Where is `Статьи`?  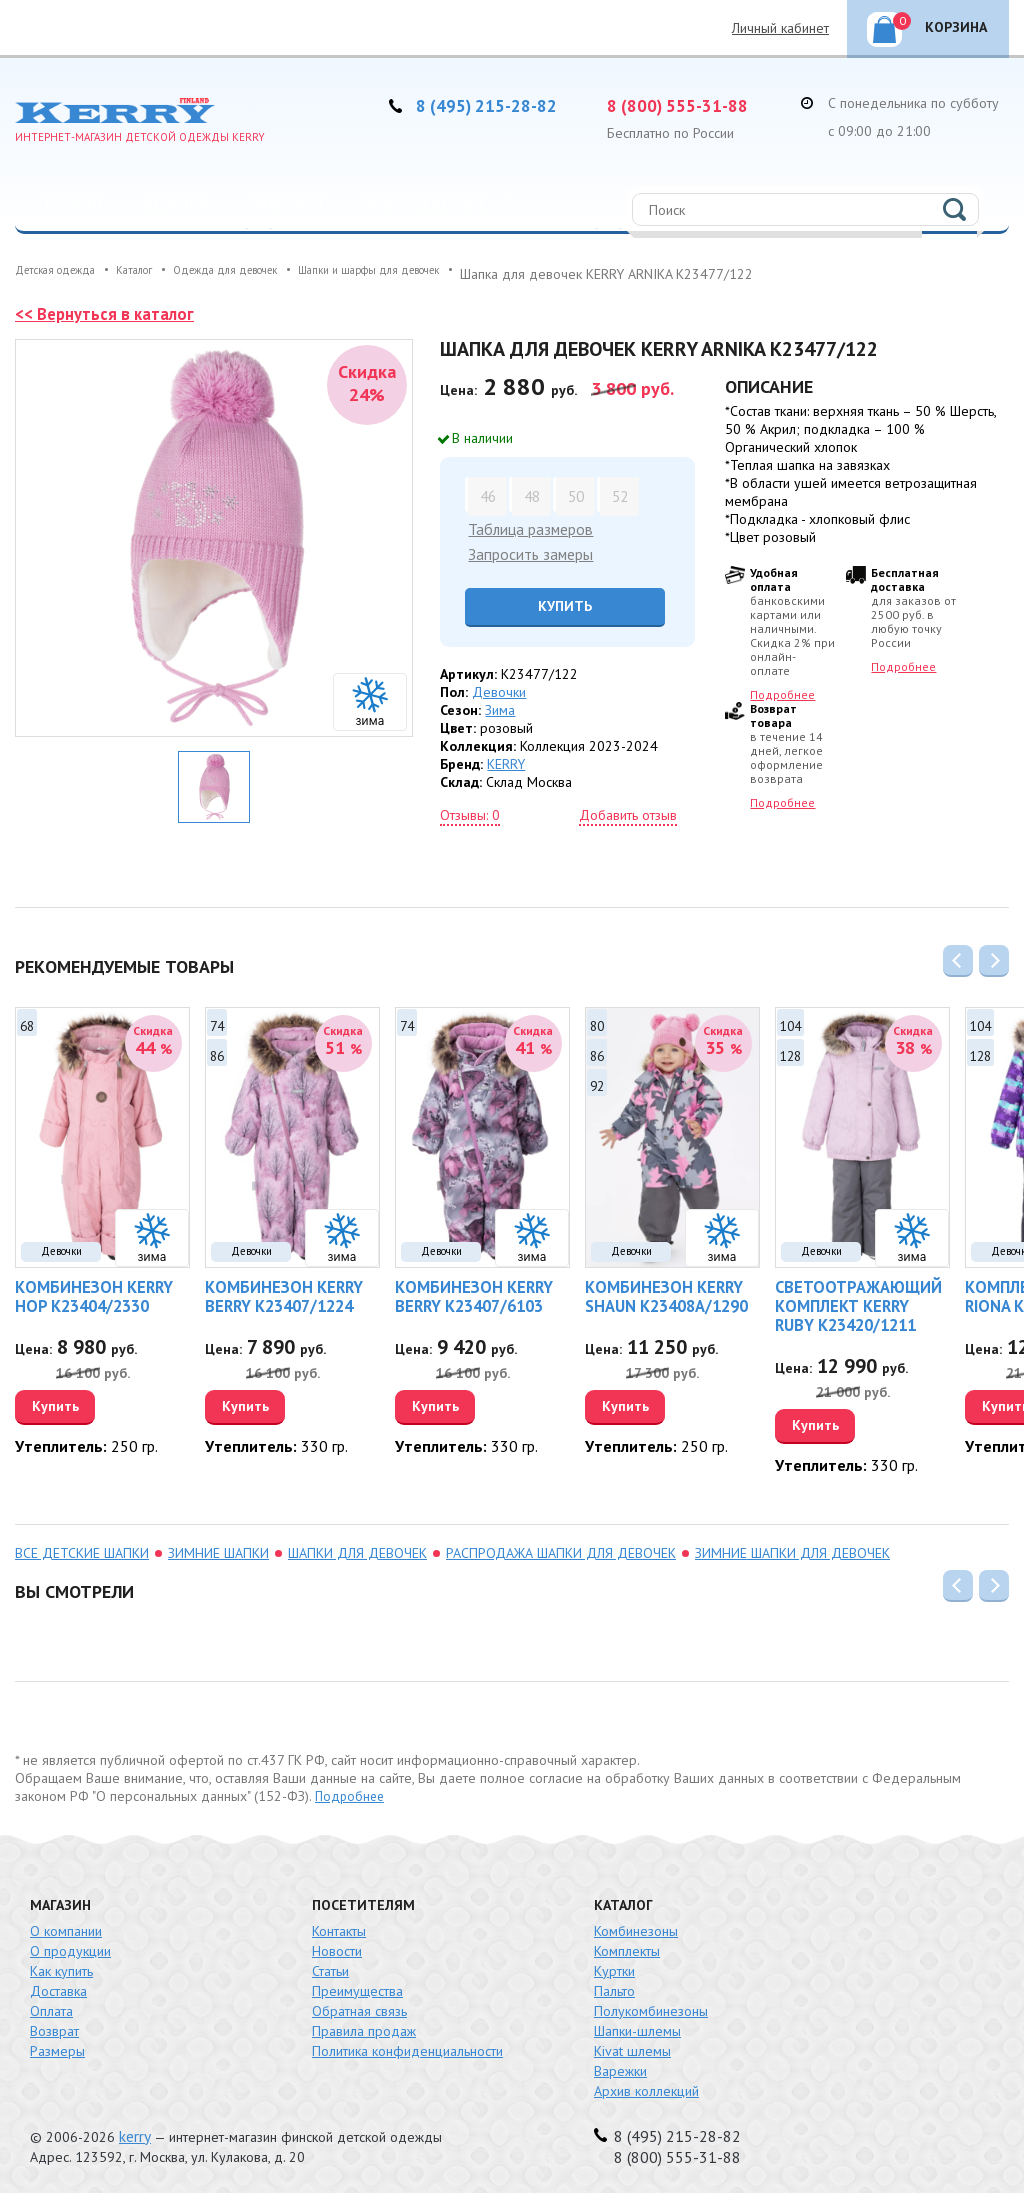
Статьи is located at coordinates (330, 1968).